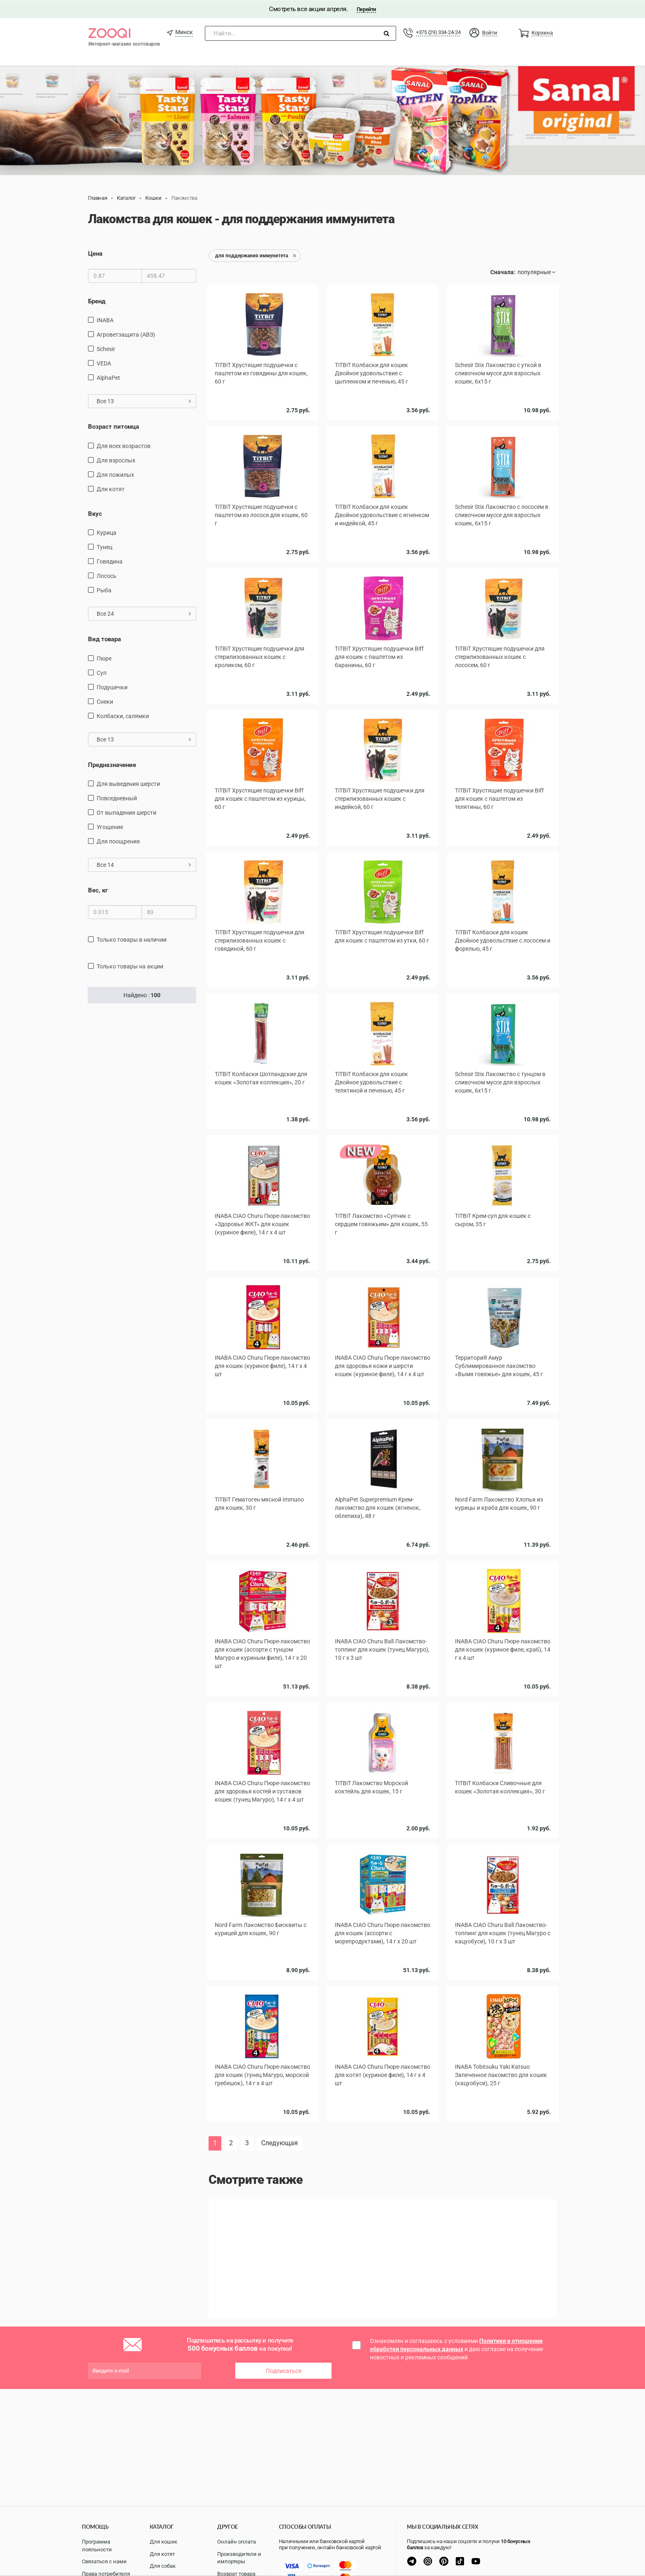 The height and width of the screenshot is (2576, 645). What do you see at coordinates (132, 939) in the screenshot?
I see `только товары в наличии` at bounding box center [132, 939].